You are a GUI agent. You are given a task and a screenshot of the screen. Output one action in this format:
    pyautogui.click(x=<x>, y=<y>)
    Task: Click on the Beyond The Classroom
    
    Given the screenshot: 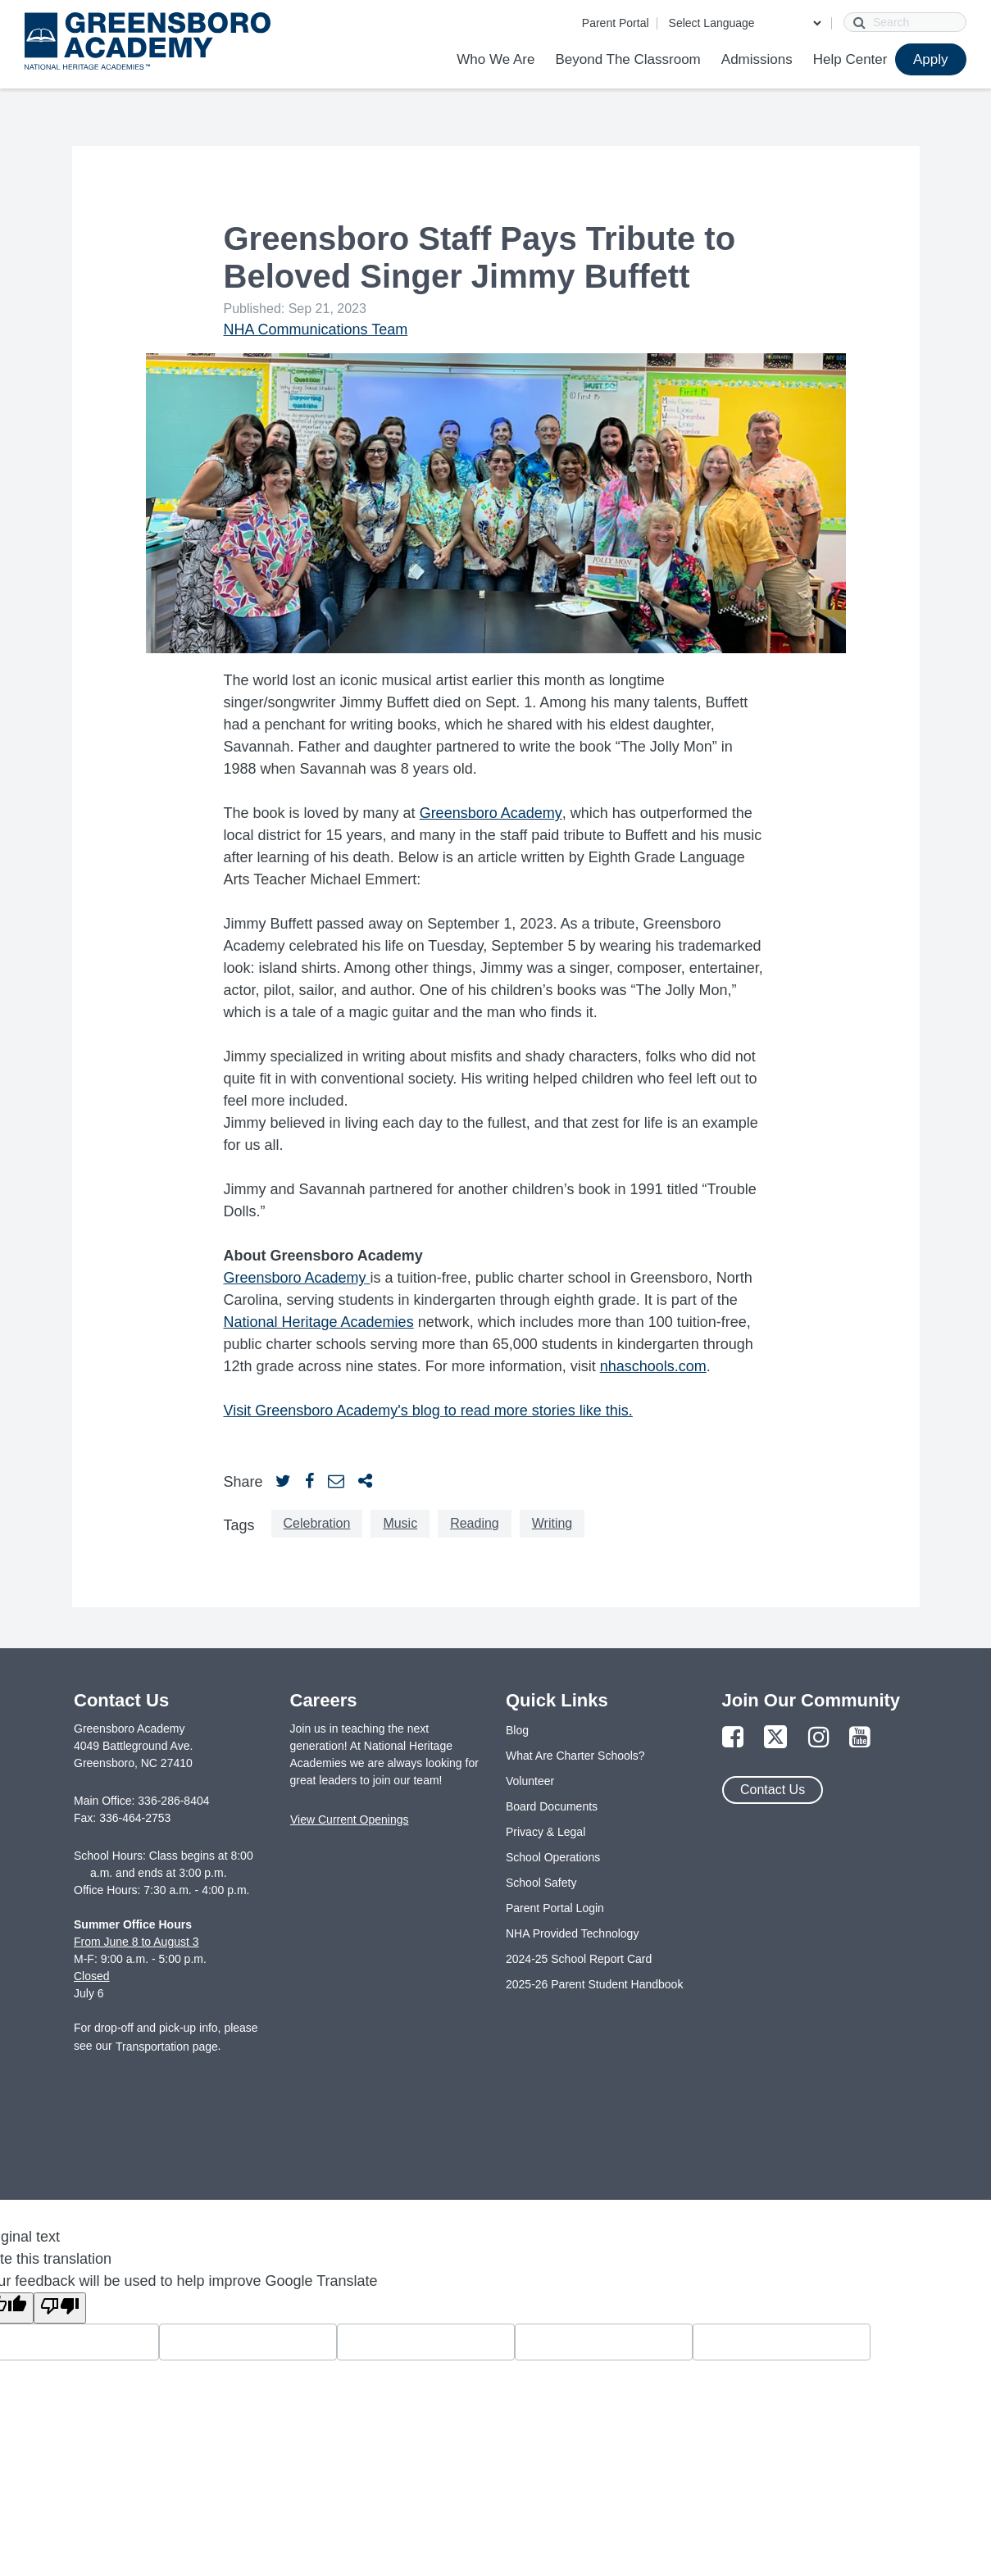 What is the action you would take?
    pyautogui.click(x=627, y=59)
    